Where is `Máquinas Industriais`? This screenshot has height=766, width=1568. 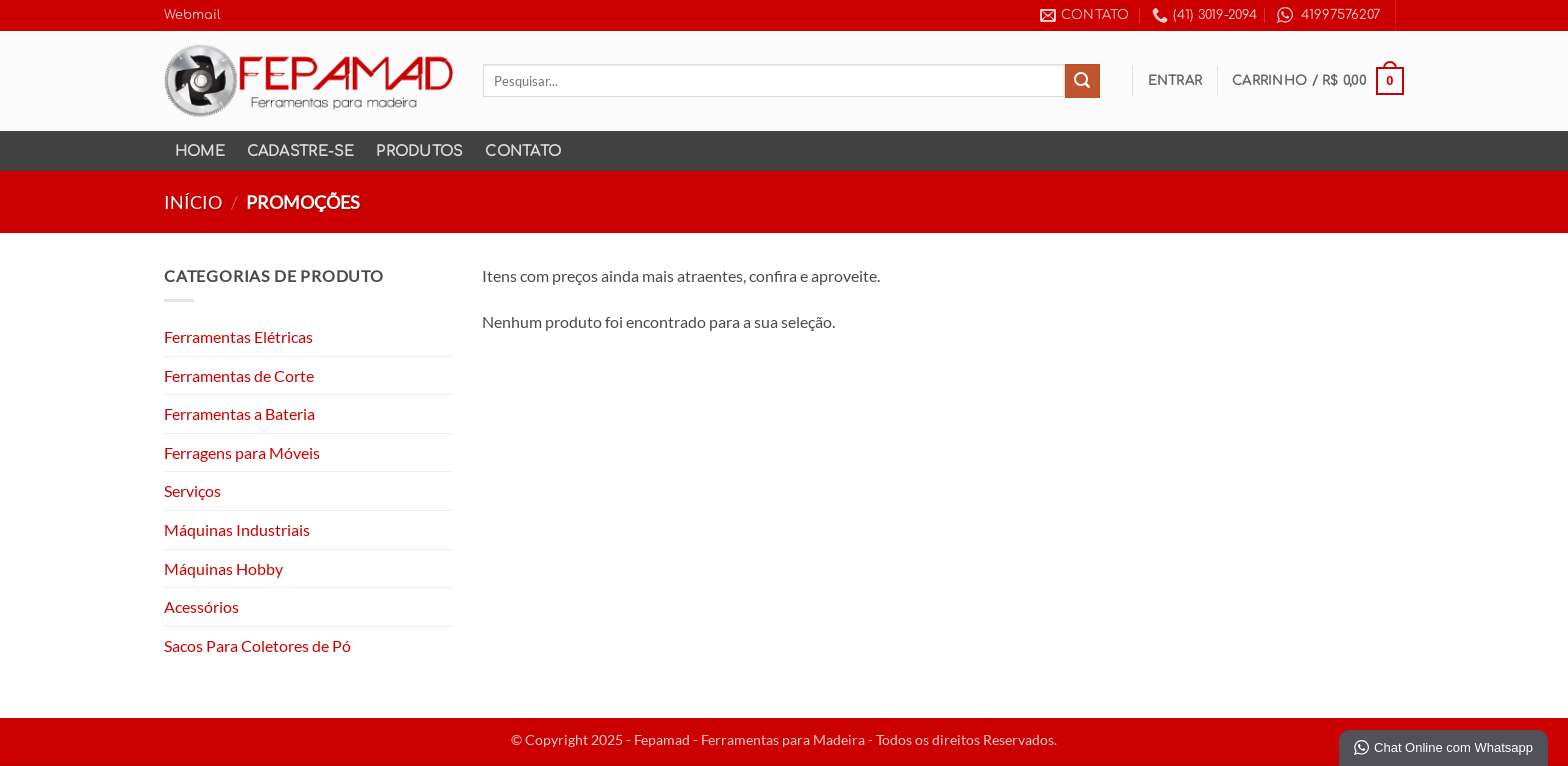
Máquinas Industriais is located at coordinates (237, 529).